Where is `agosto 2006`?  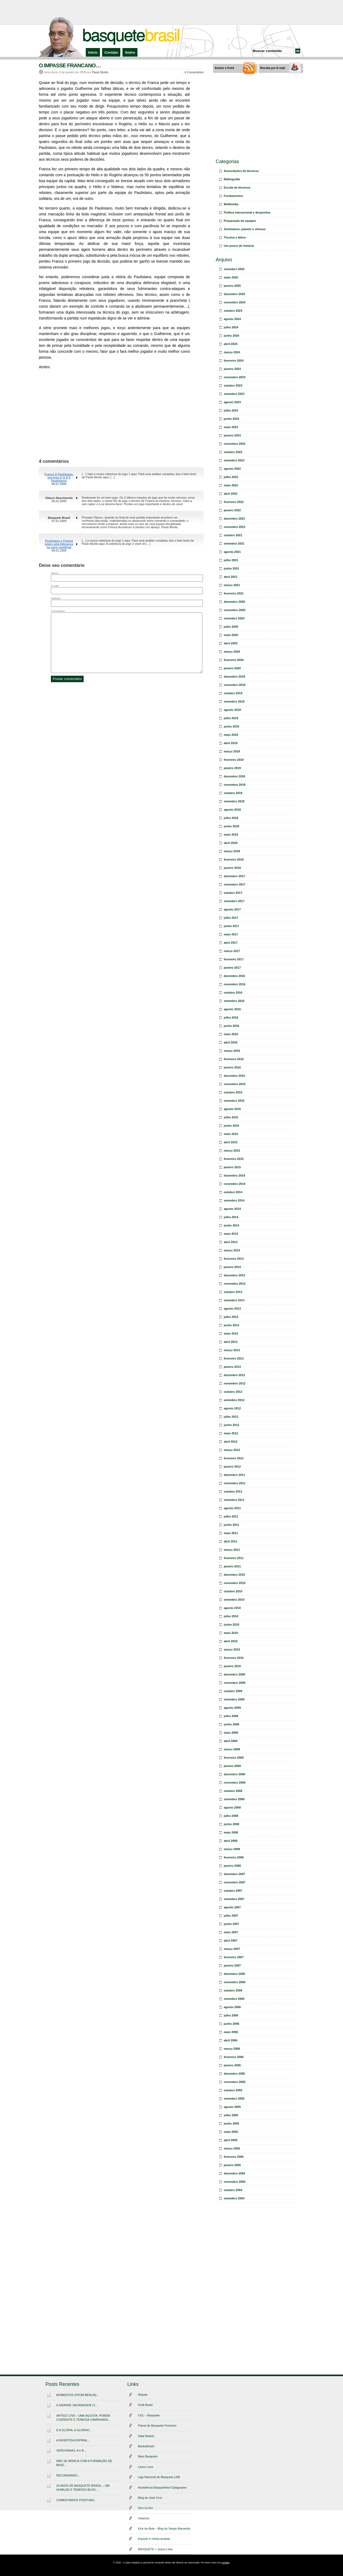 agosto 2006 is located at coordinates (232, 2007).